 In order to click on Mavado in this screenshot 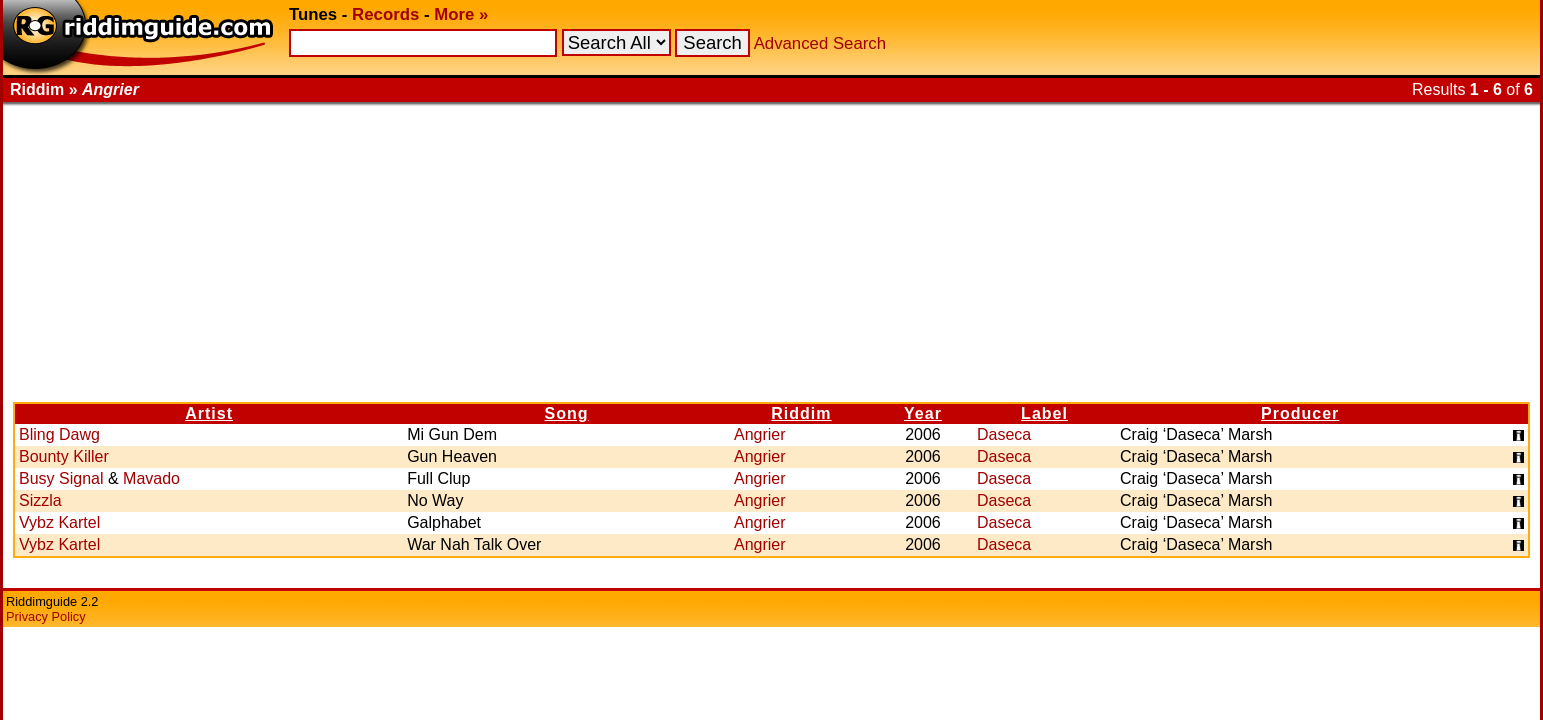, I will do `click(151, 478)`.